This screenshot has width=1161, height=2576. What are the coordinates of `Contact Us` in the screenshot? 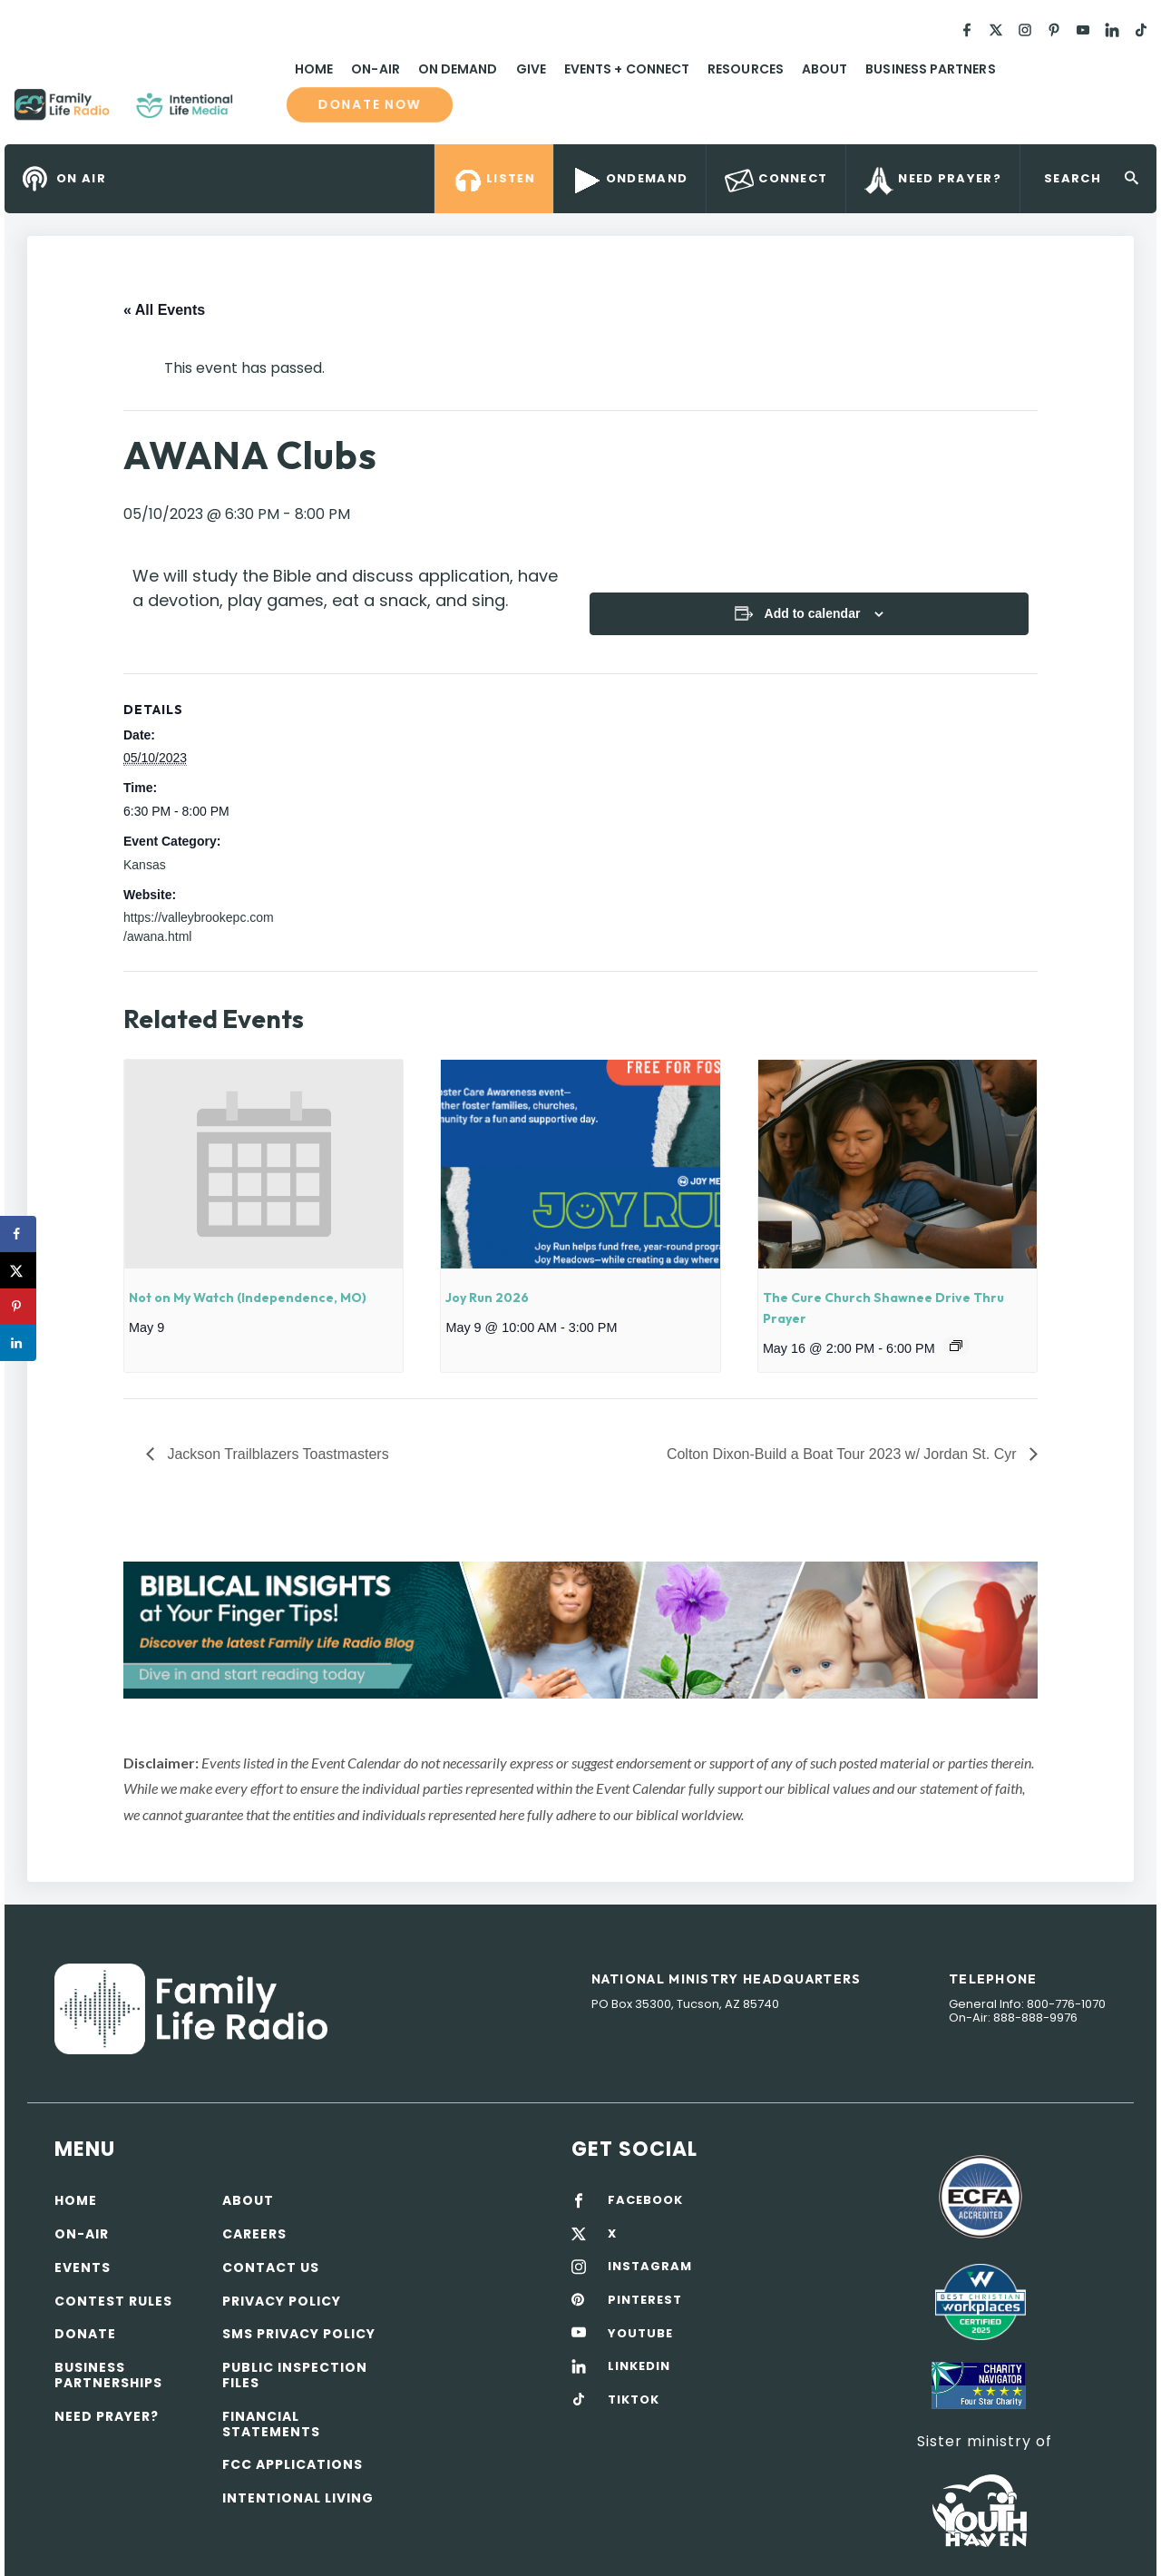 It's located at (270, 2267).